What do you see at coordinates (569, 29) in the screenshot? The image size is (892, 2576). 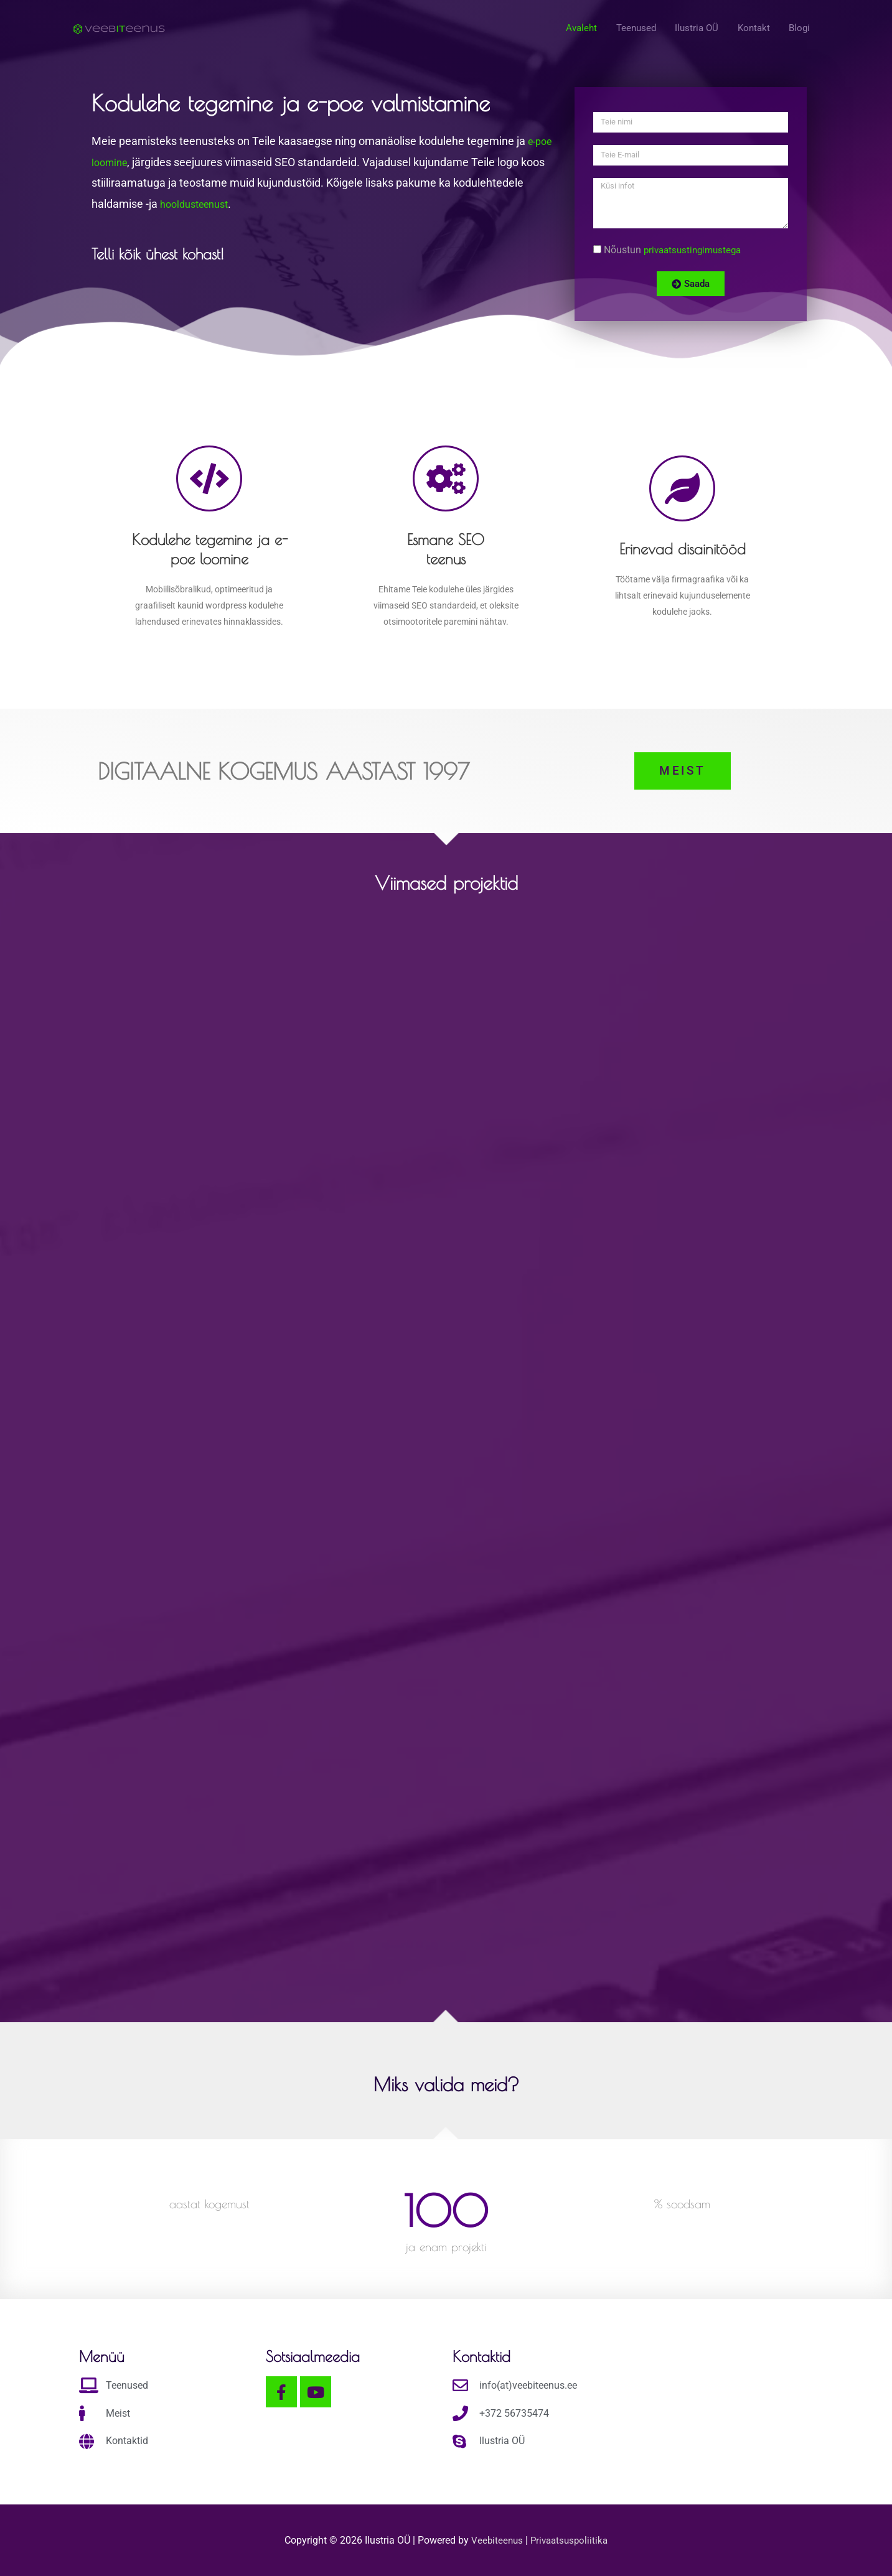 I see `Avaleht` at bounding box center [569, 29].